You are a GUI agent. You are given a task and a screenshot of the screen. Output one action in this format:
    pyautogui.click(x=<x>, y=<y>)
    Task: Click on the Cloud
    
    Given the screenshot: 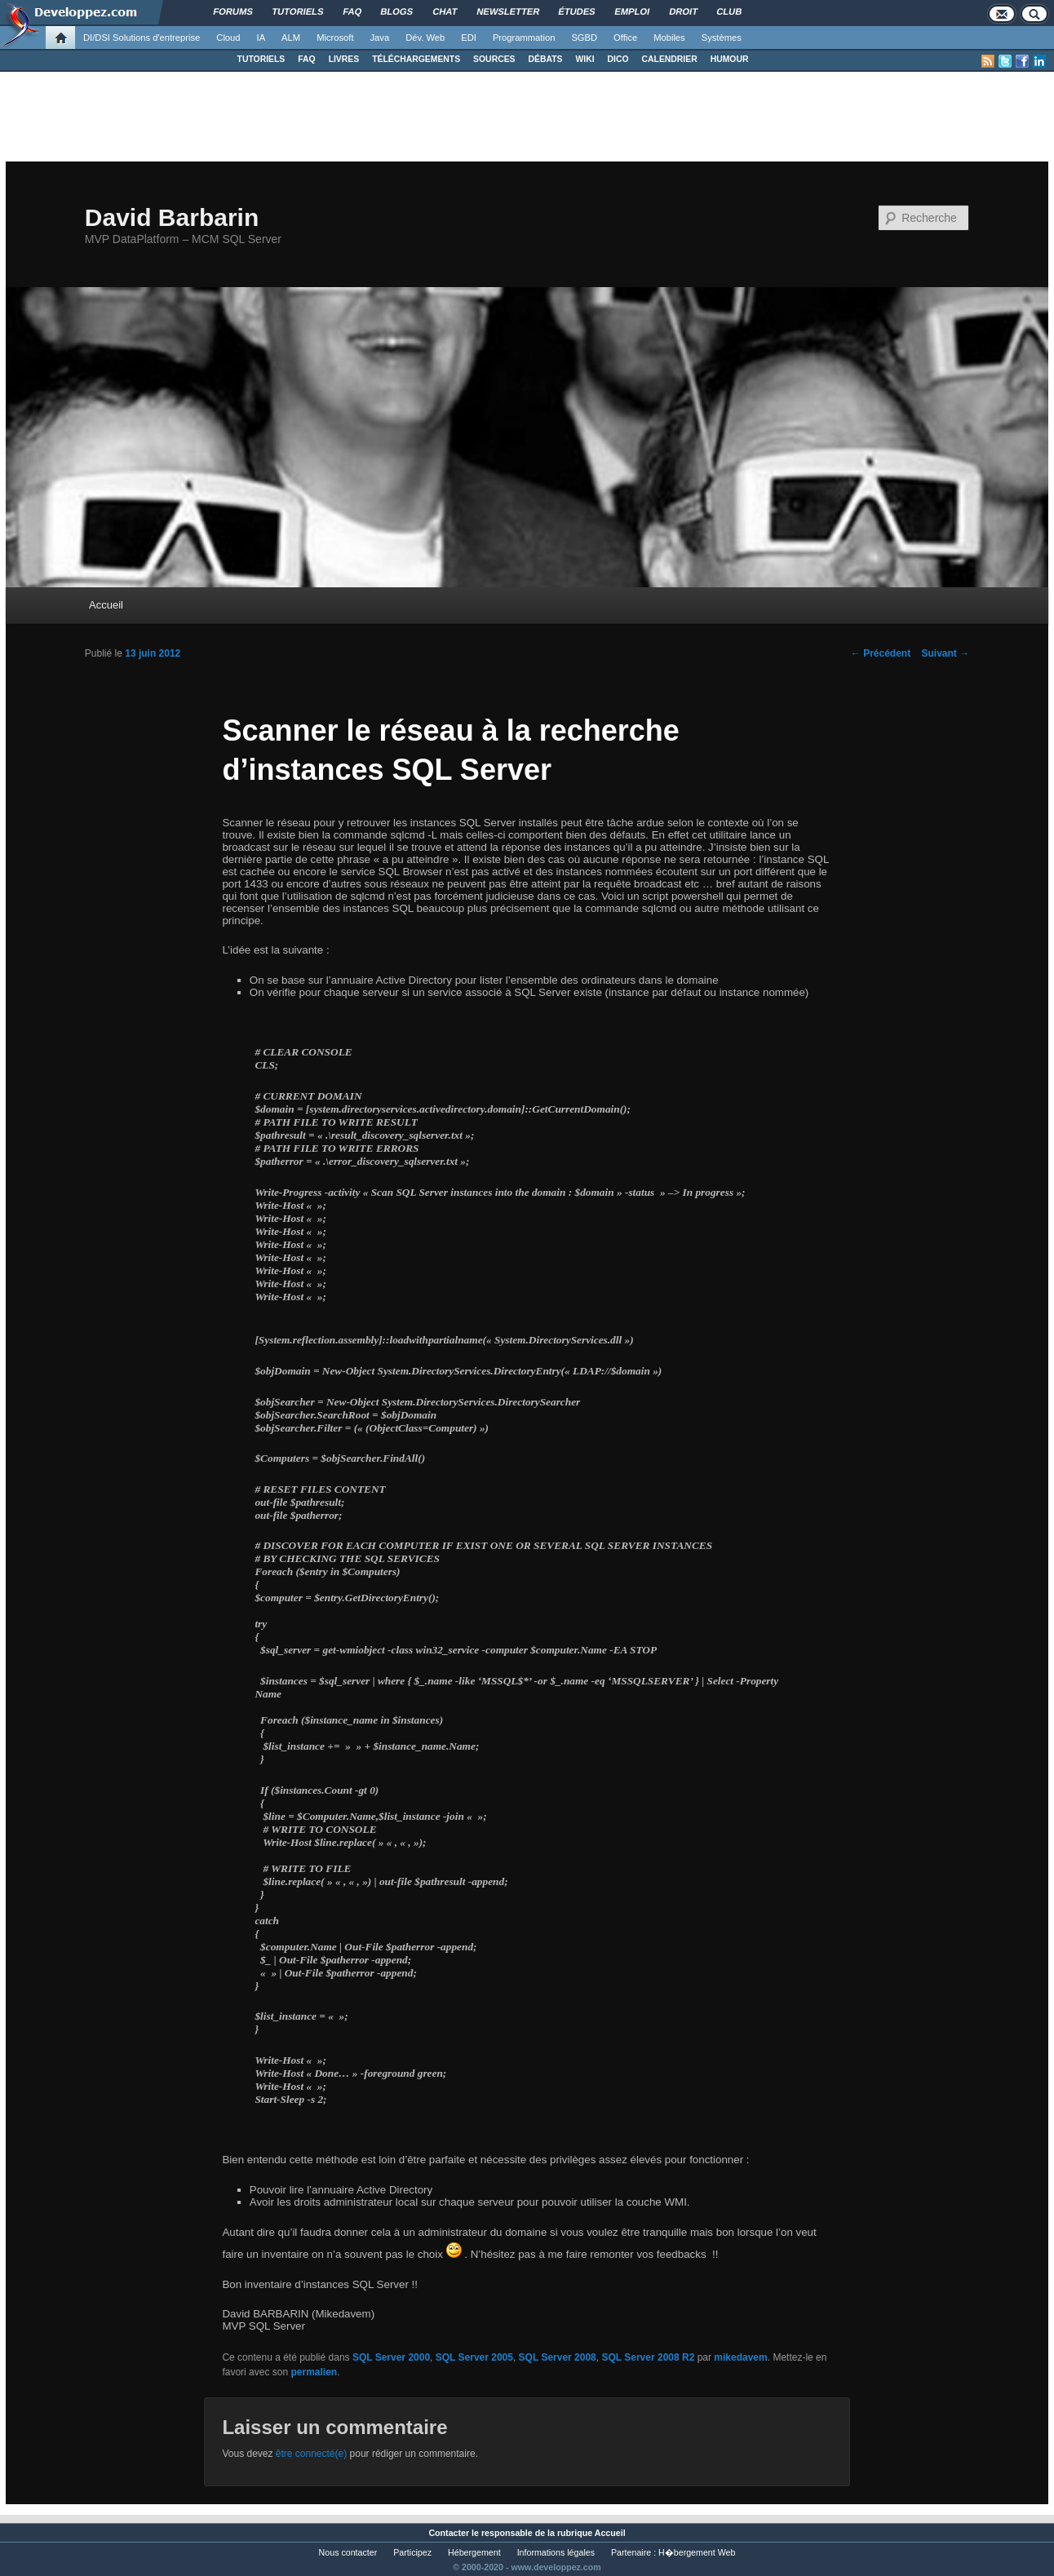 What is the action you would take?
    pyautogui.click(x=228, y=37)
    